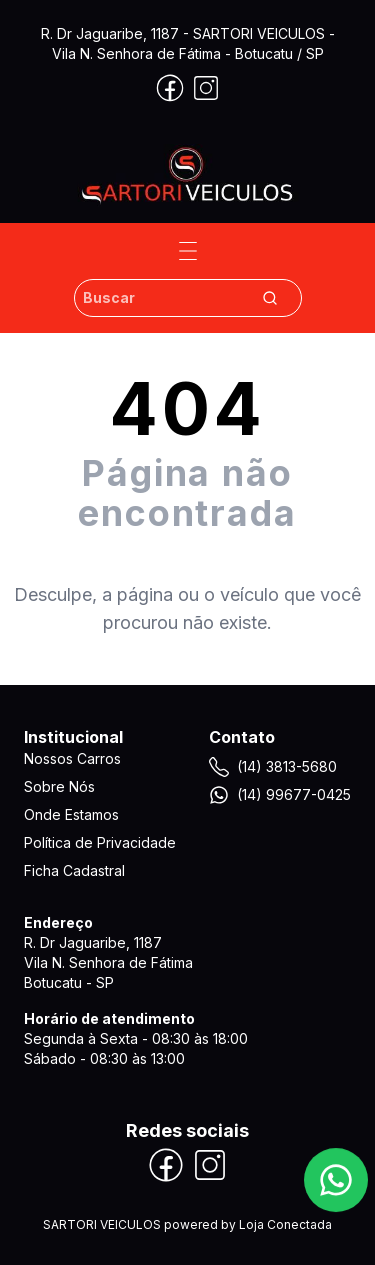 This screenshot has height=1265, width=375. Describe the element at coordinates (59, 786) in the screenshot. I see `Sobre Nós` at that location.